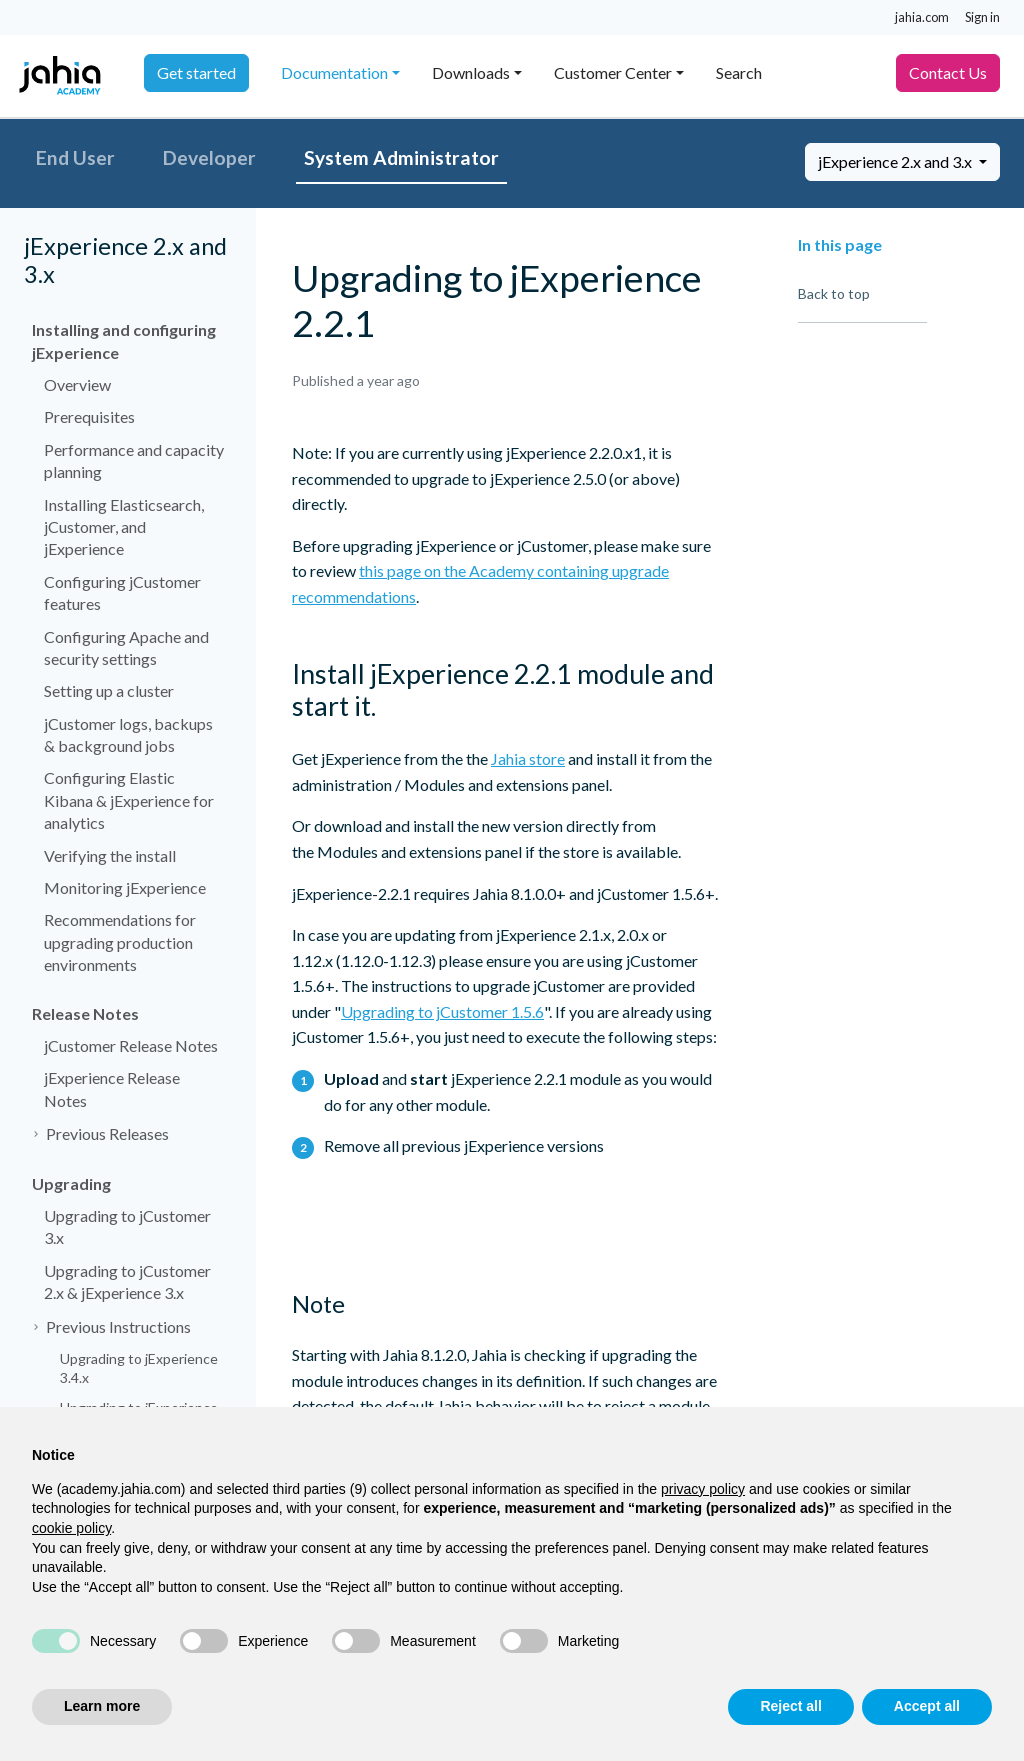 This screenshot has height=1761, width=1024. I want to click on System Administrator, so click(401, 157).